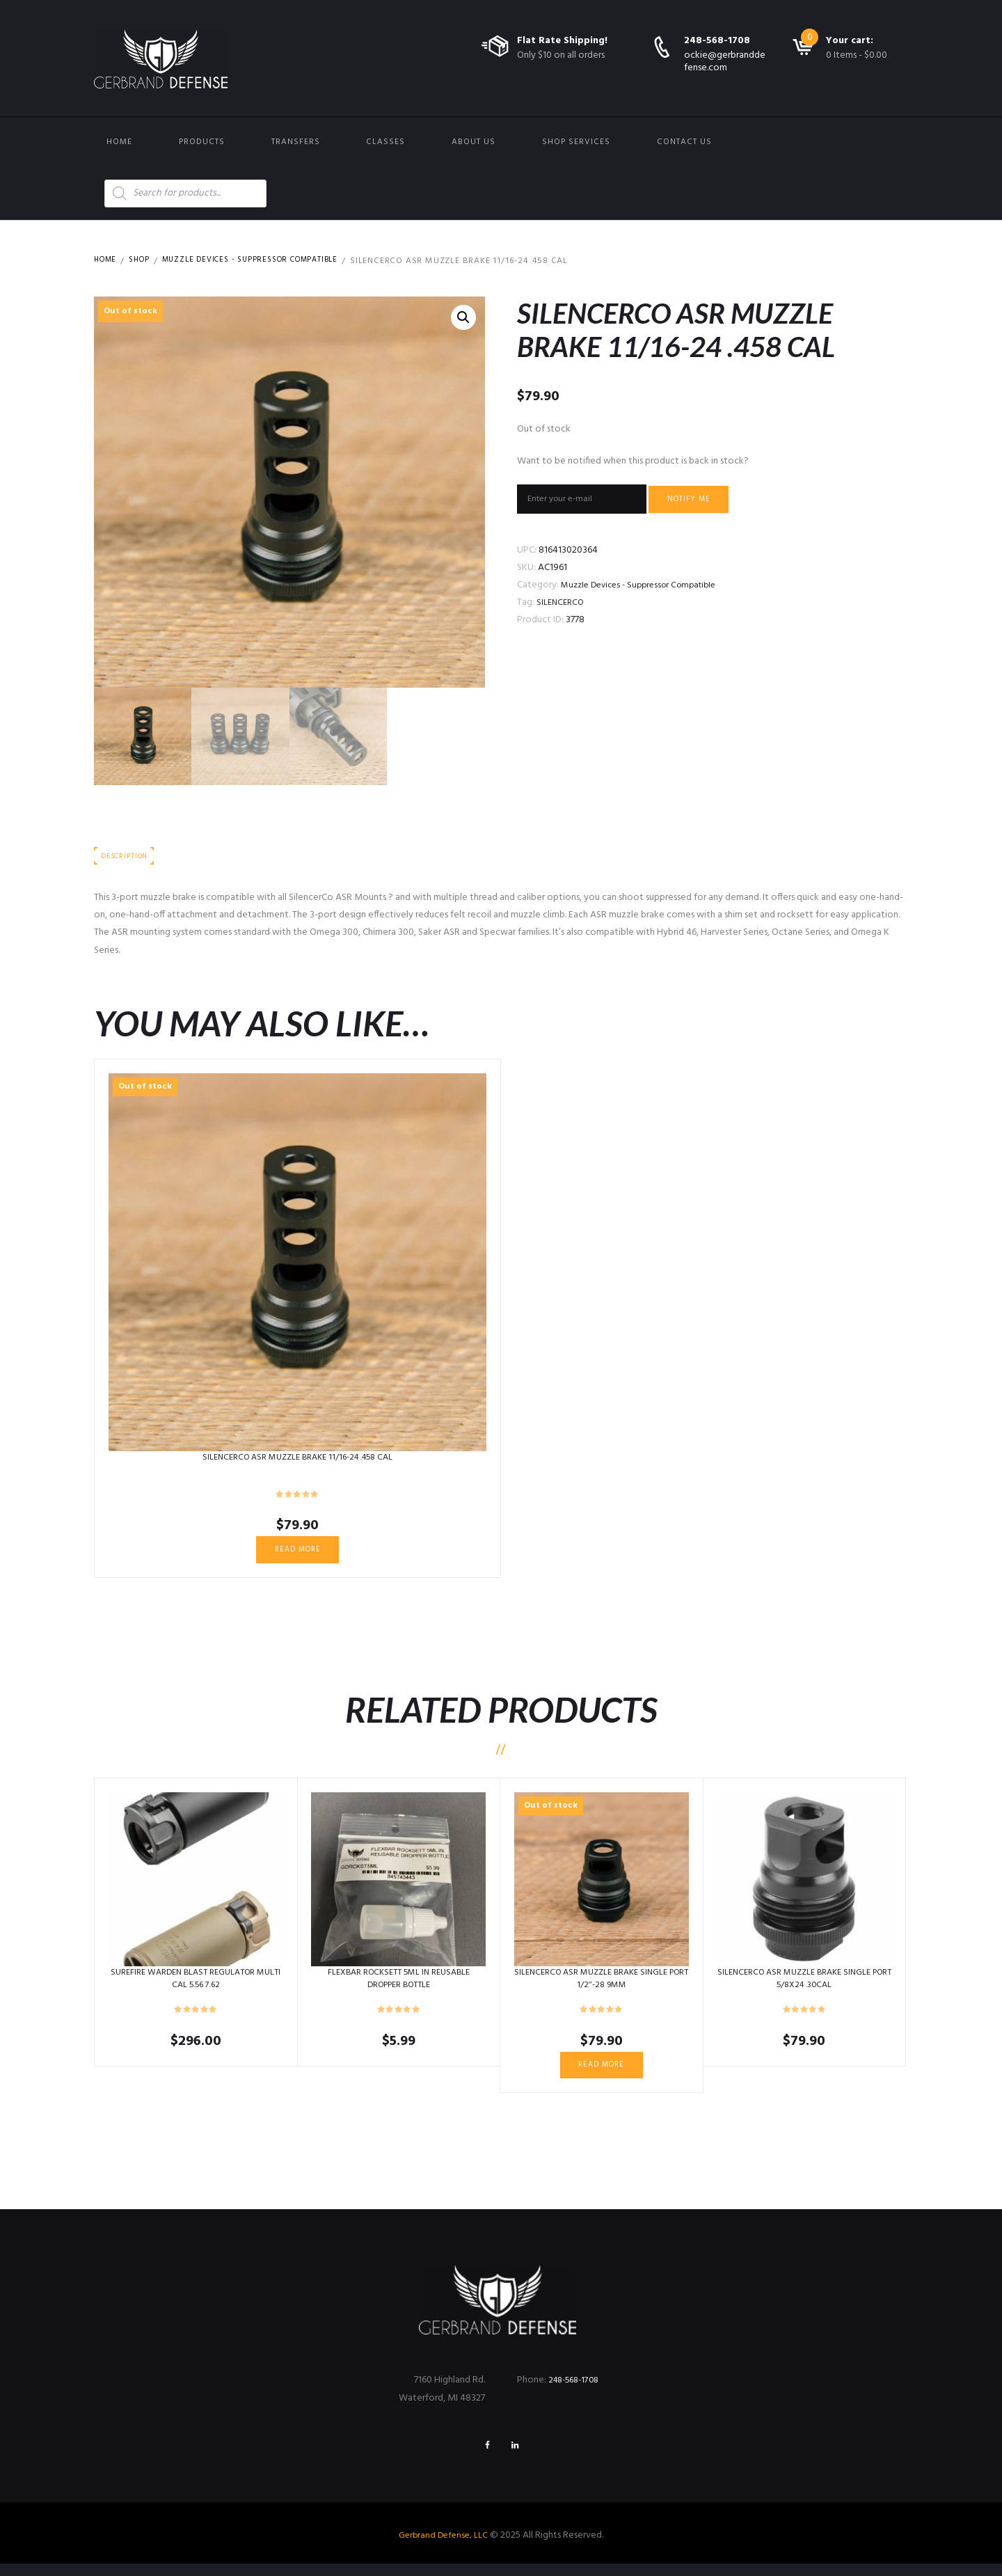 Image resolution: width=1002 pixels, height=2576 pixels. Describe the element at coordinates (601, 2072) in the screenshot. I see `Read more [Read more about “SILENCERCO ASR MUZZLE BRAKE SINGLE PORT 1/2"-28 9MM”]` at that location.